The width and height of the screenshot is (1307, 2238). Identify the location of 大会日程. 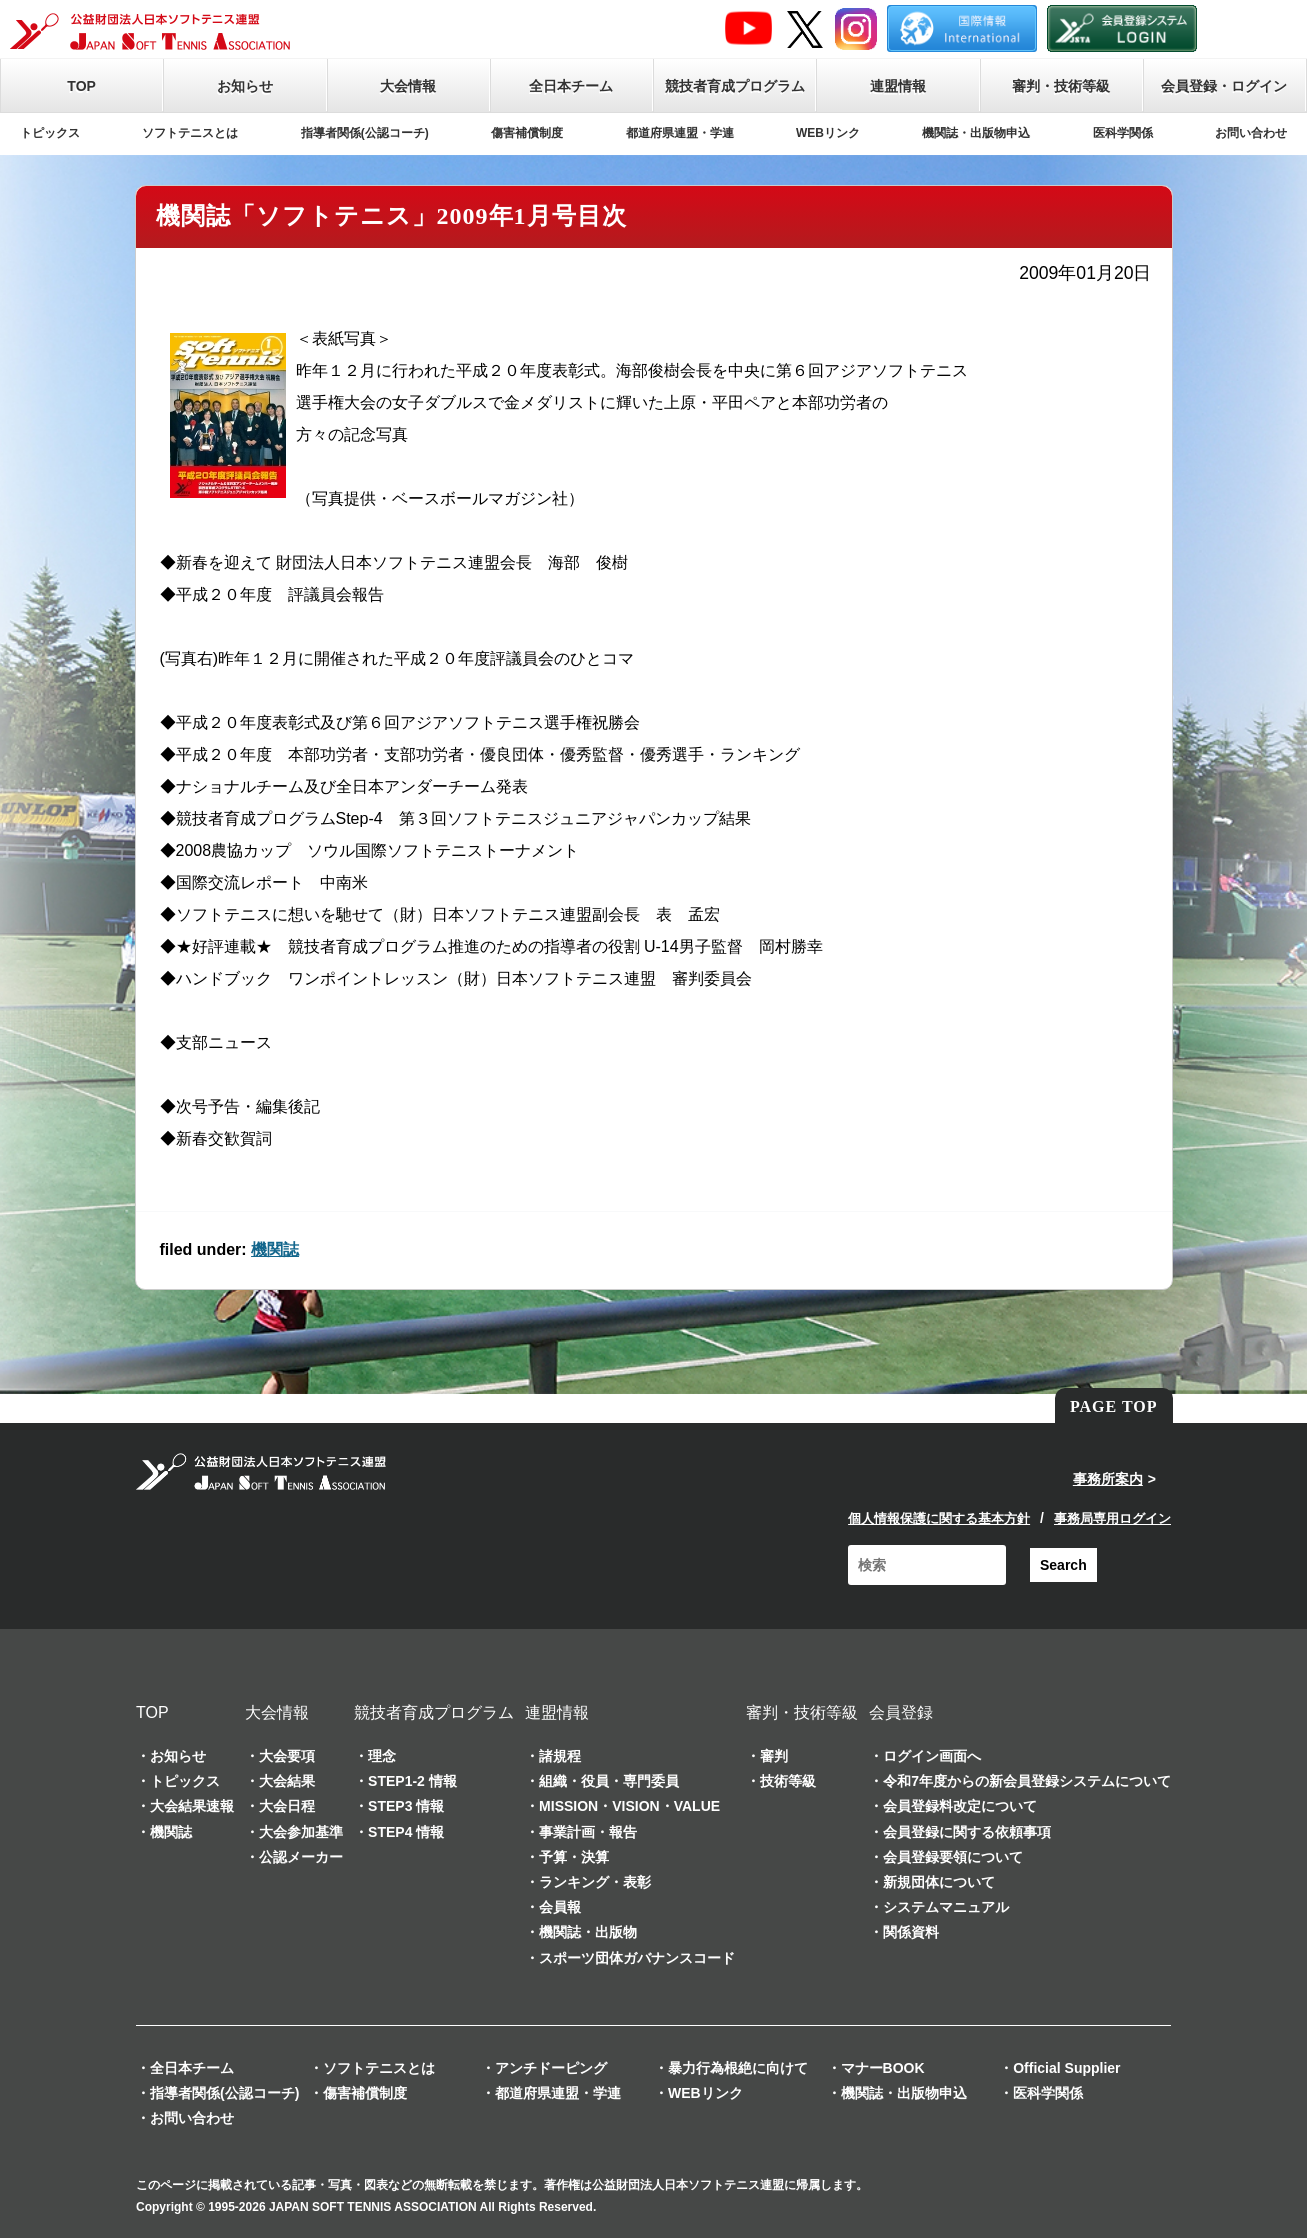
(287, 1806).